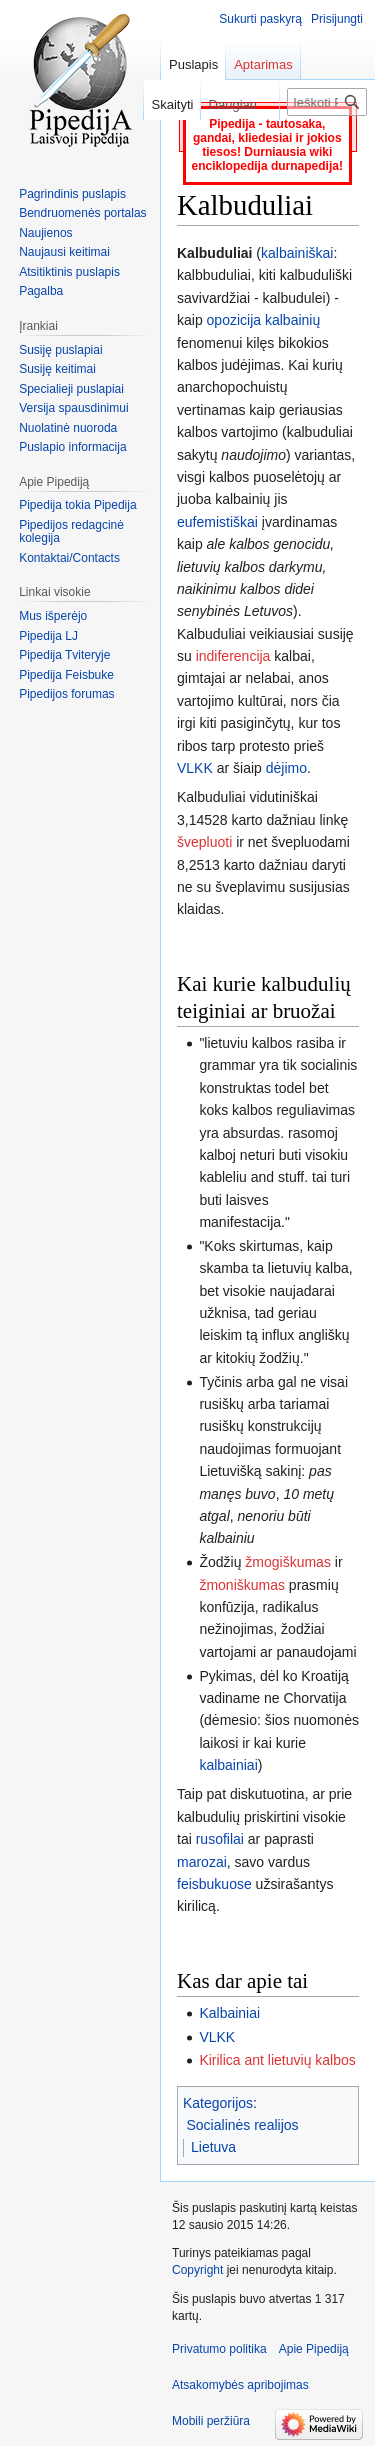  What do you see at coordinates (45, 233) in the screenshot?
I see `Naujienos` at bounding box center [45, 233].